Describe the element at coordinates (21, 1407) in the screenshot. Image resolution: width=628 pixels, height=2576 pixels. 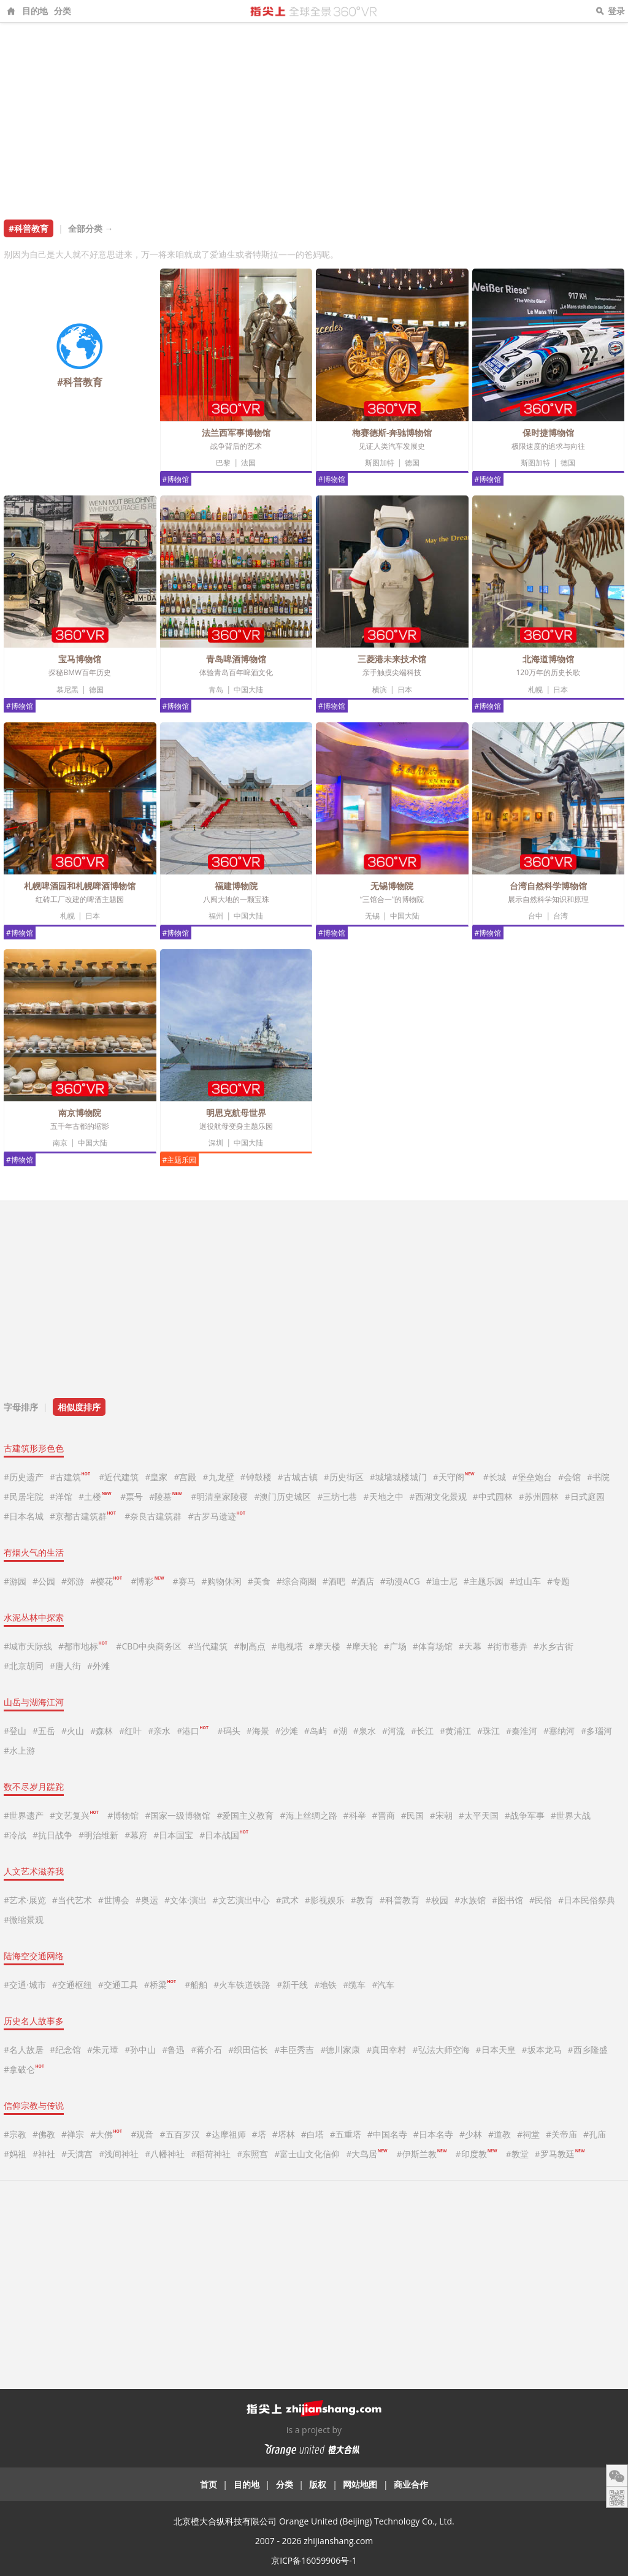
I see `字母排序` at that location.